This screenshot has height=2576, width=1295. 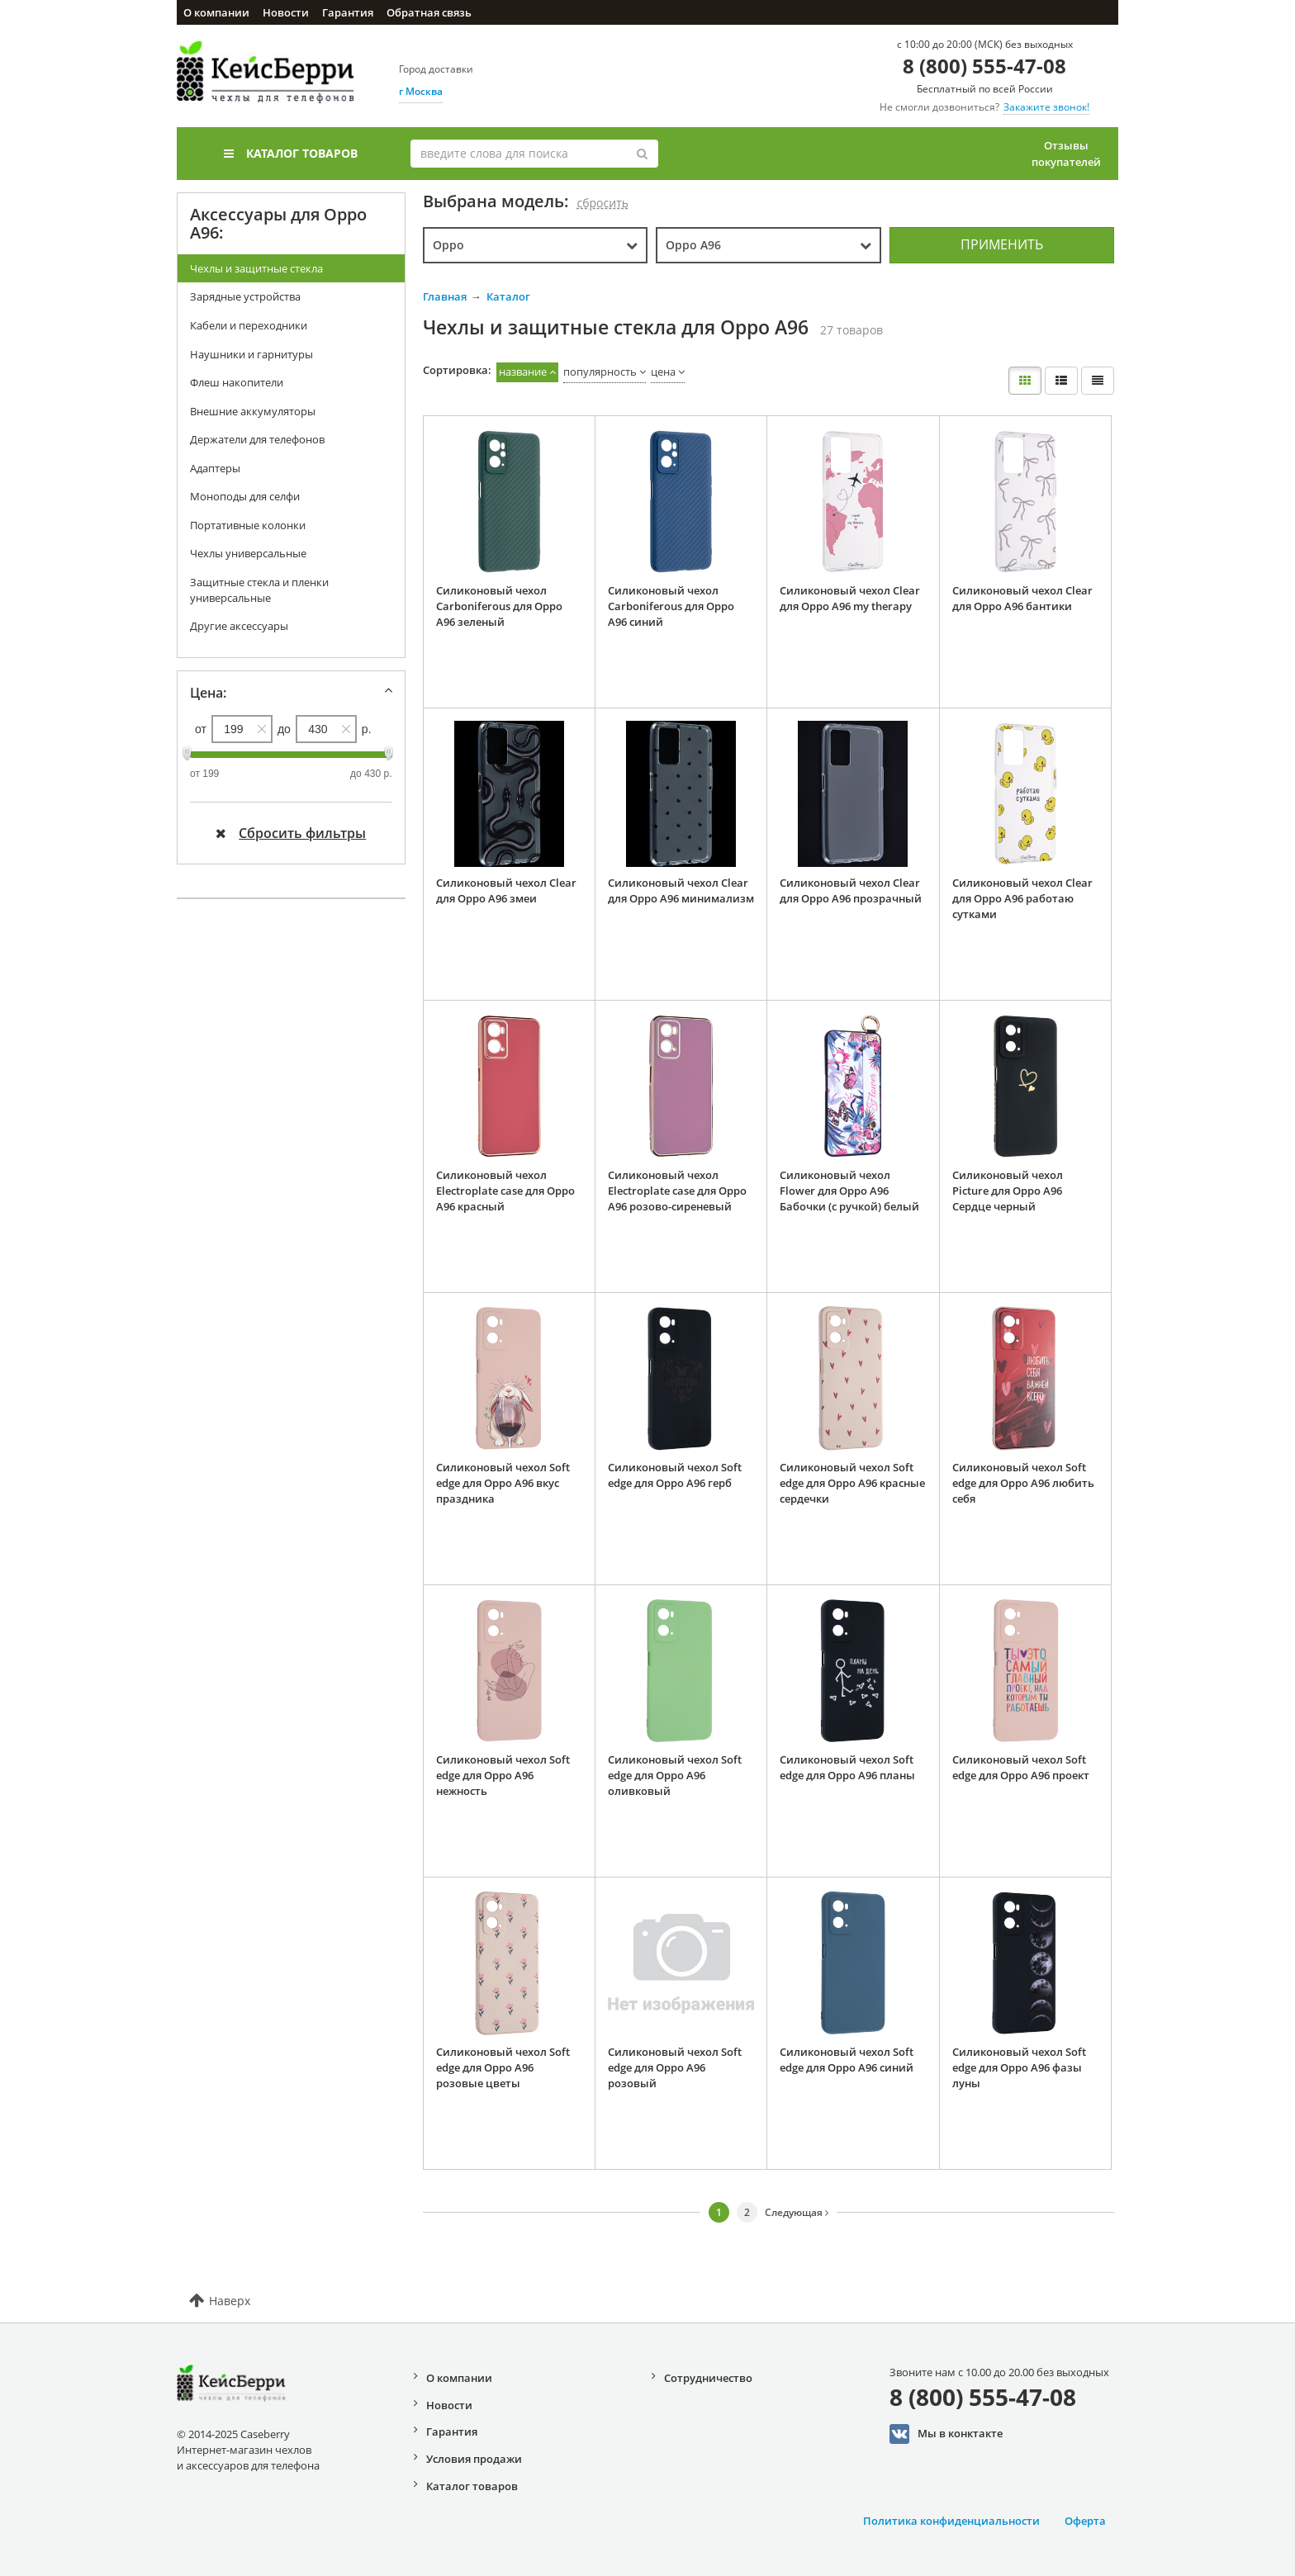 I want to click on Силиконовый чехол Soft edge для Oppo A96 планы, so click(x=847, y=1767).